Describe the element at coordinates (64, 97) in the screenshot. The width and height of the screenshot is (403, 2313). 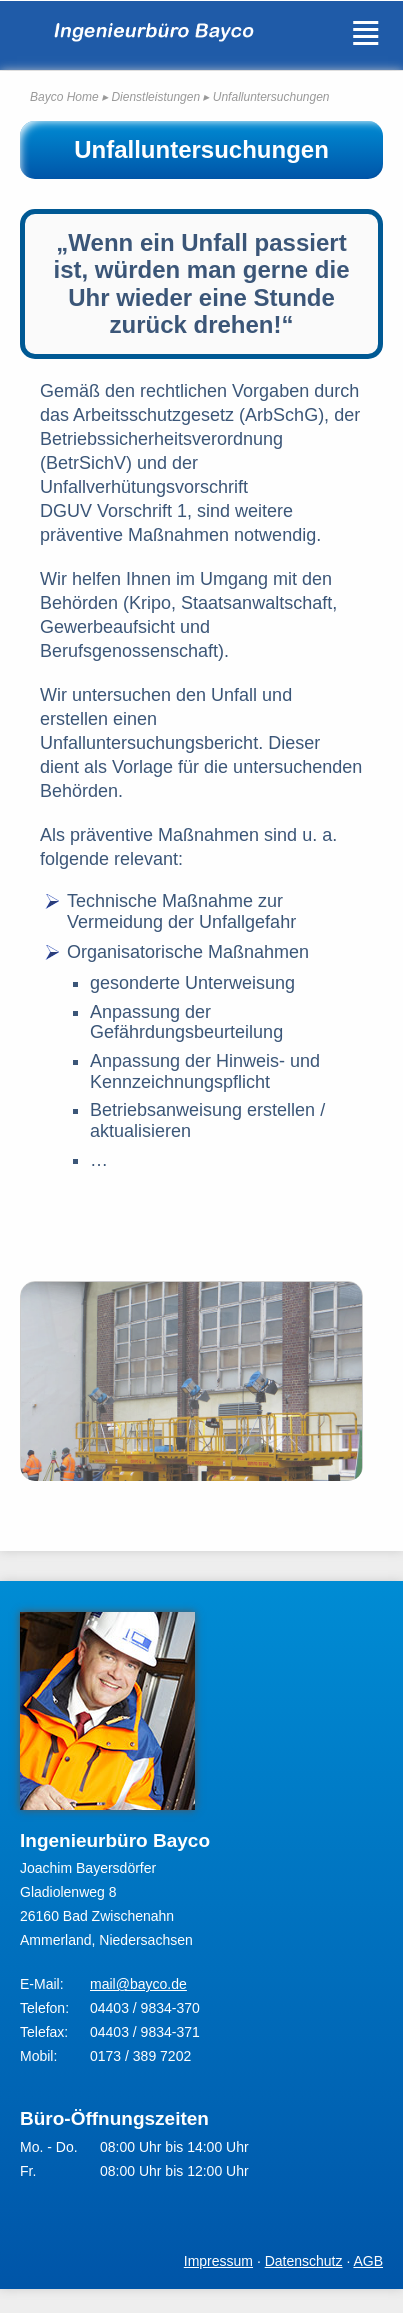
I see `Bayco Home` at that location.